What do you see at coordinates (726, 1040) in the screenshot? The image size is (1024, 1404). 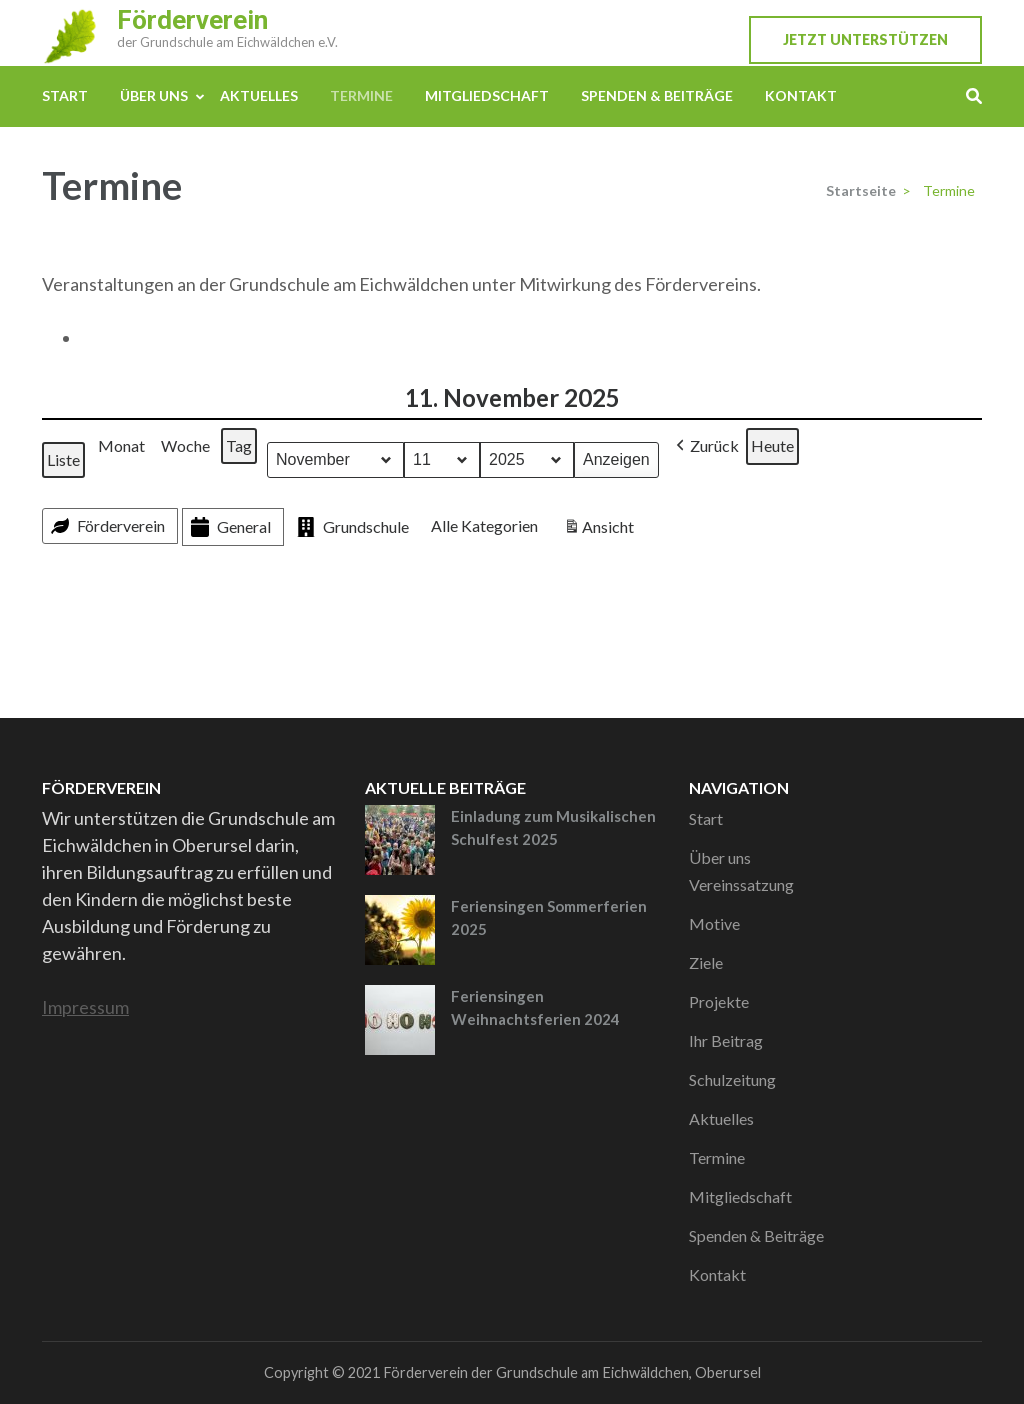 I see `Ihr Beitrag` at bounding box center [726, 1040].